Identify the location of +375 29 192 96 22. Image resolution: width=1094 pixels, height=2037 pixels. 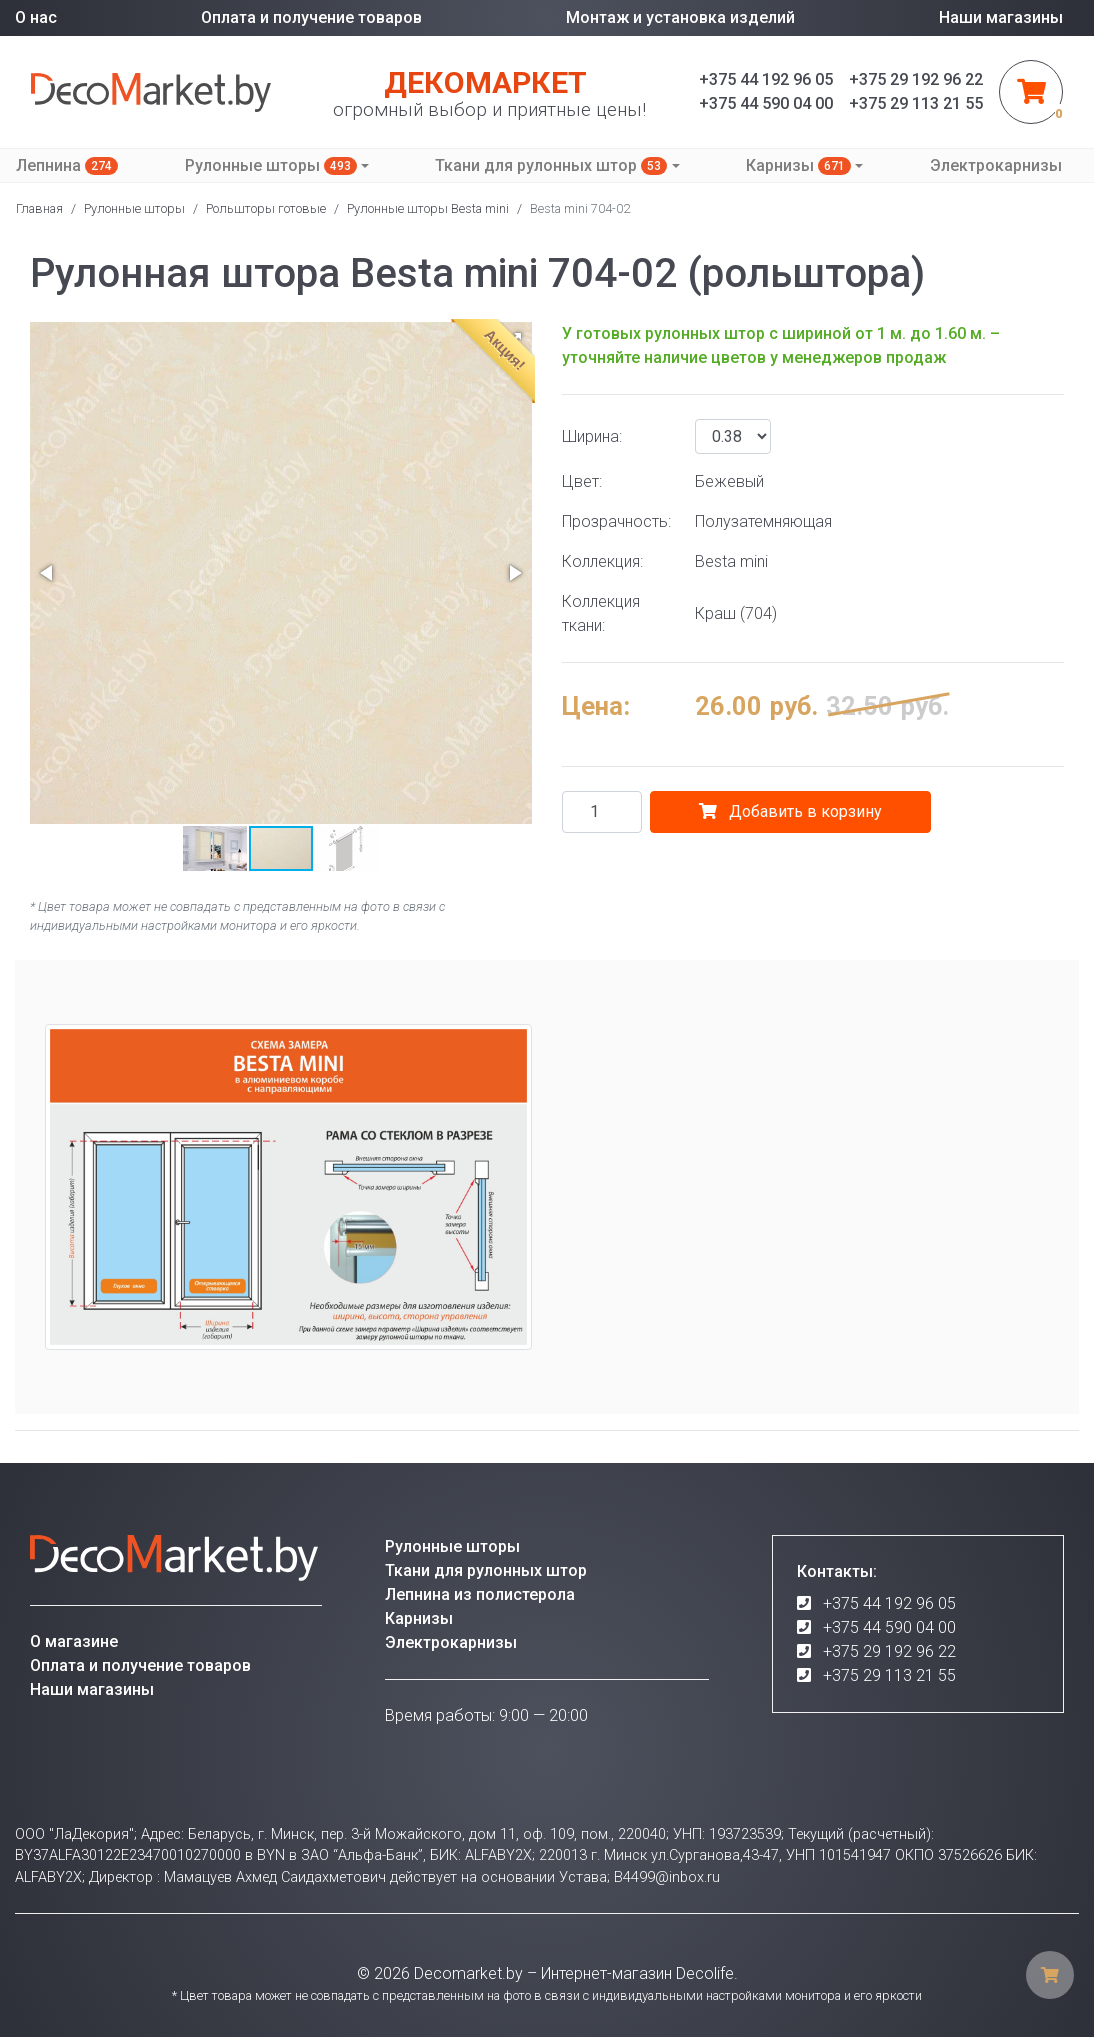
(889, 1651).